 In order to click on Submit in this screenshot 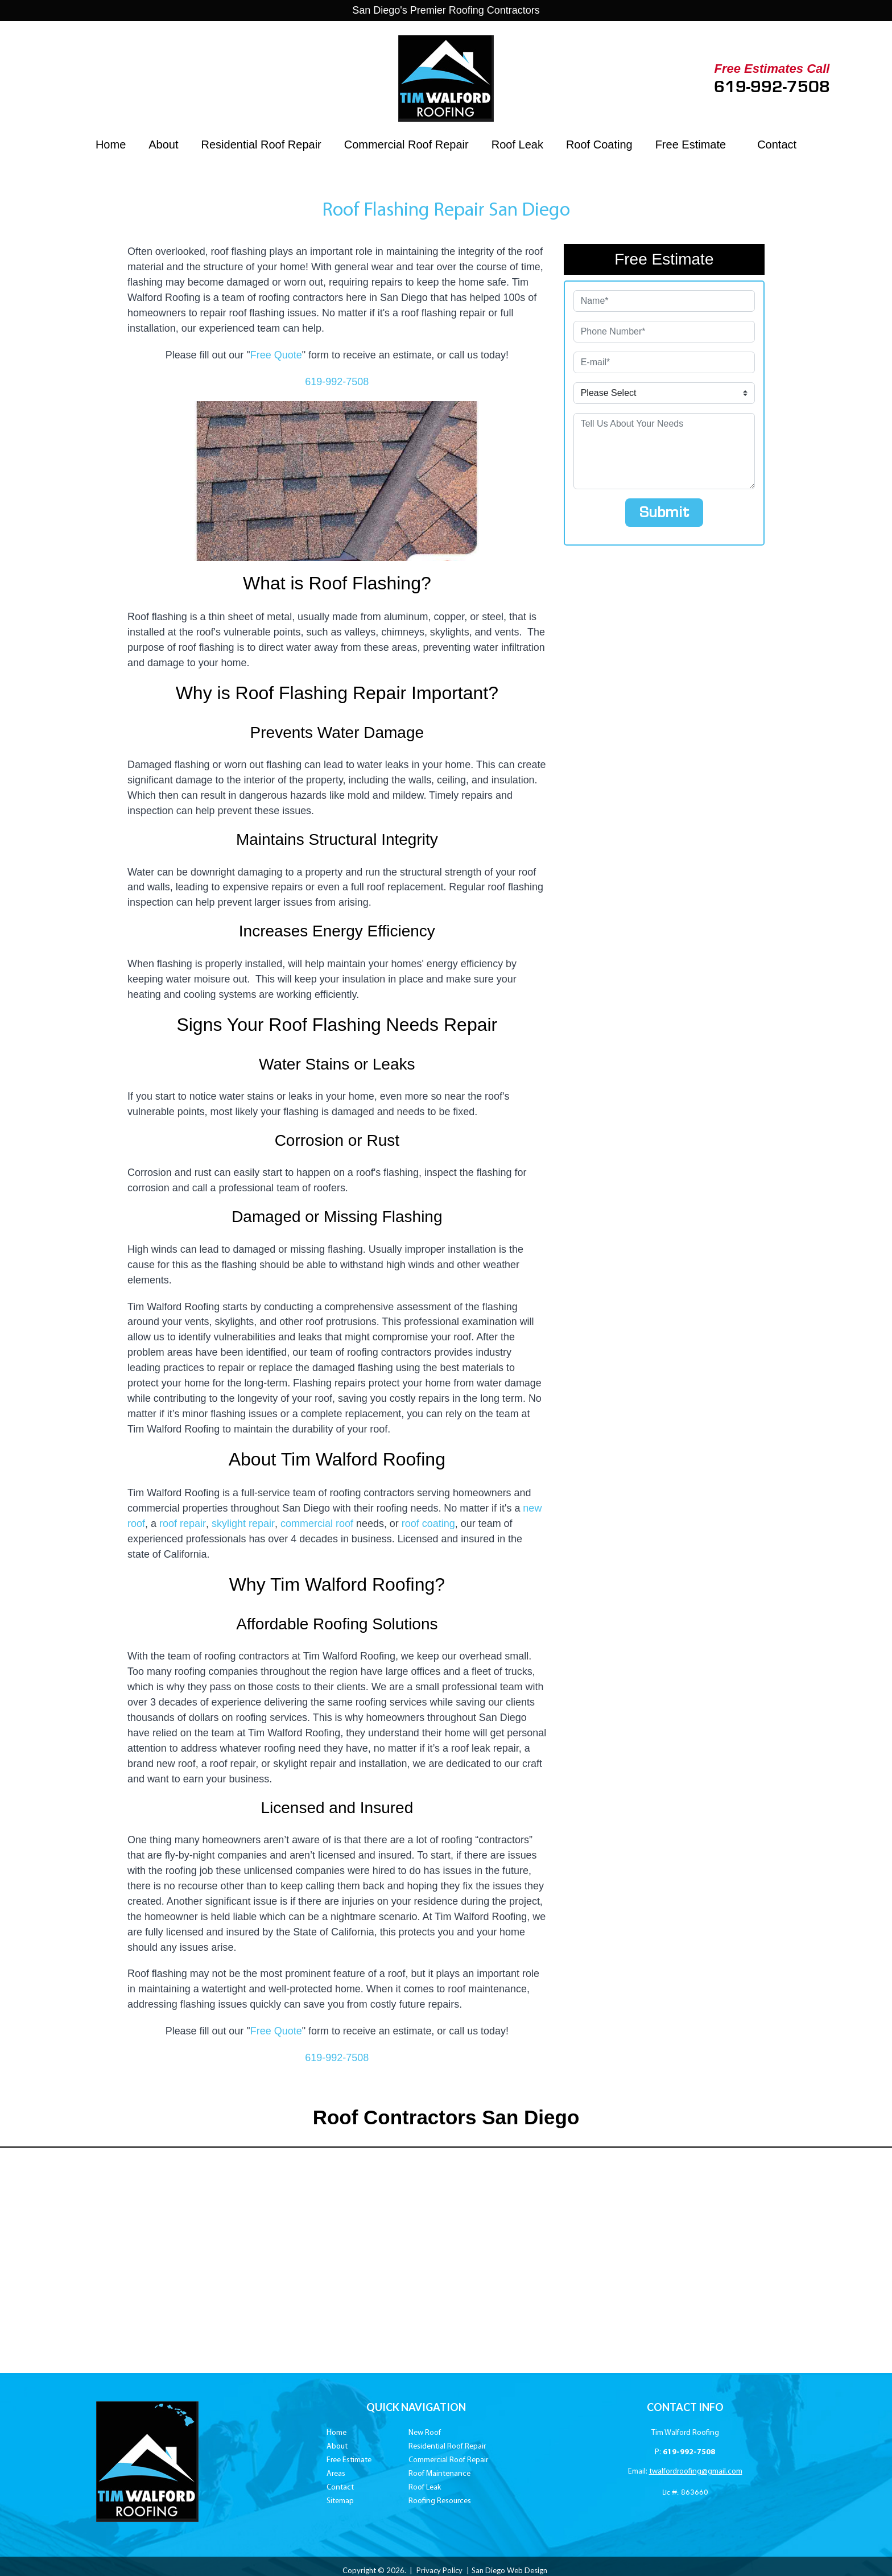, I will do `click(664, 512)`.